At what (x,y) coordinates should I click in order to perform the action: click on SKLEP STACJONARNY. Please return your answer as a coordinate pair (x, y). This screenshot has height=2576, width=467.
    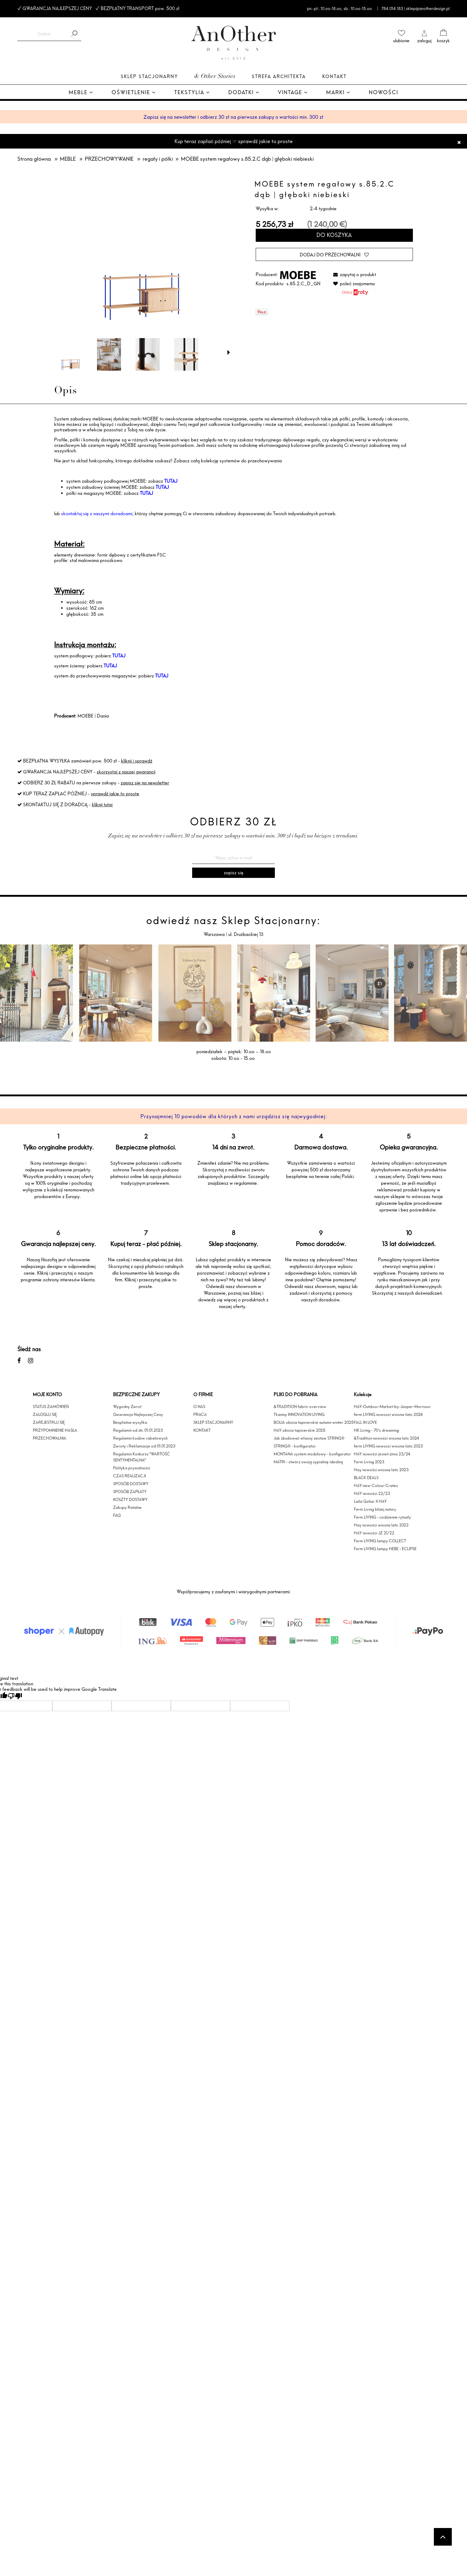
    Looking at the image, I should click on (213, 1422).